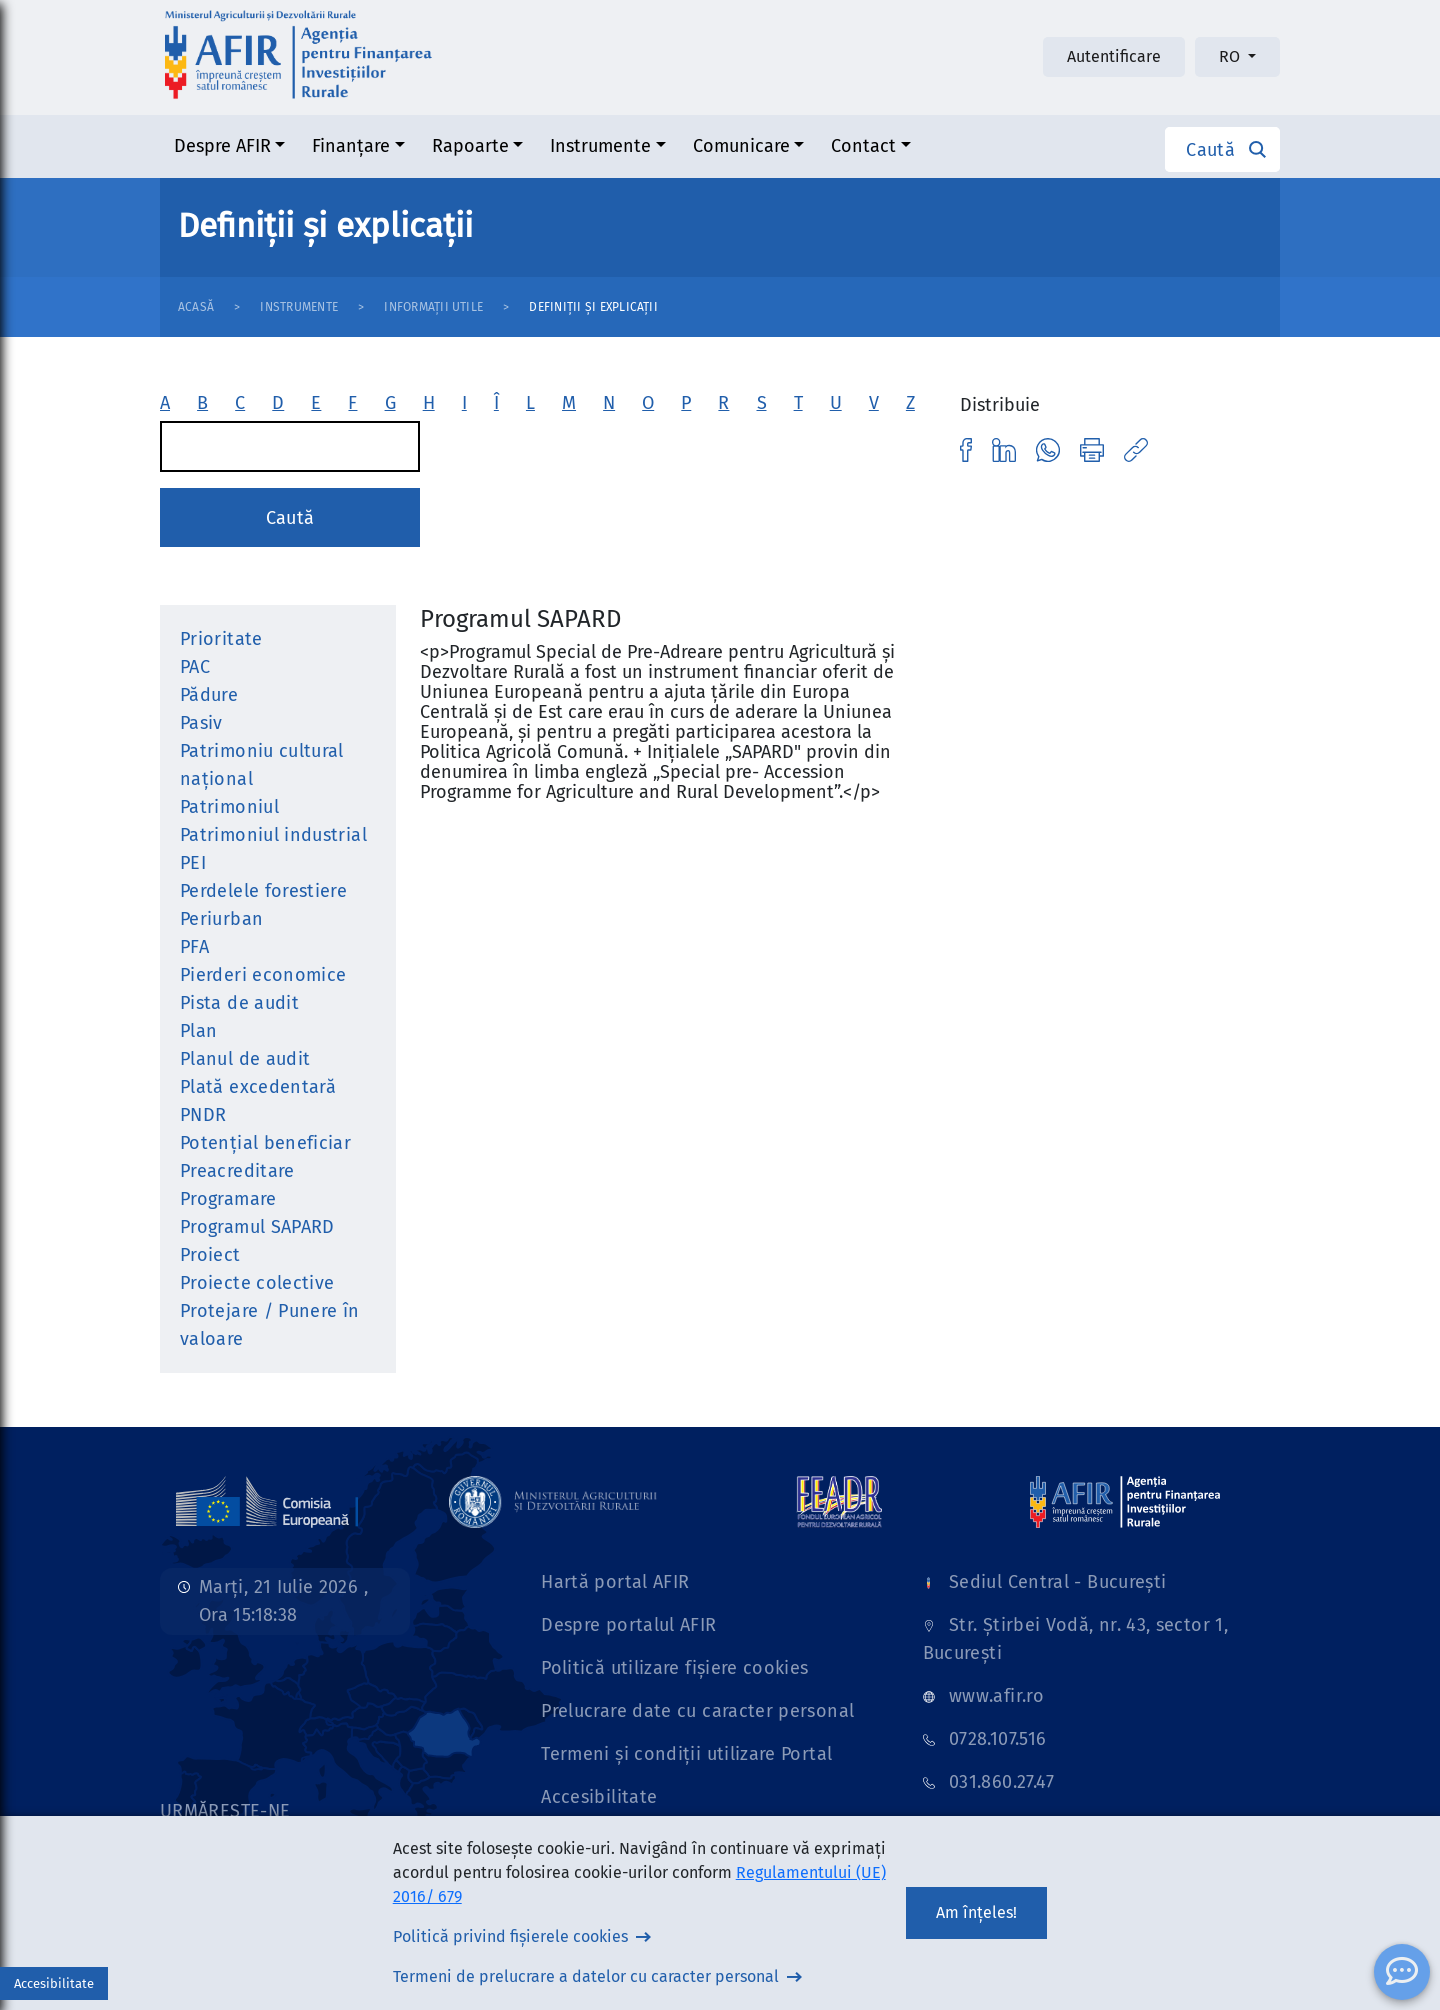 The height and width of the screenshot is (2010, 1440). What do you see at coordinates (221, 639) in the screenshot?
I see `Prioritate` at bounding box center [221, 639].